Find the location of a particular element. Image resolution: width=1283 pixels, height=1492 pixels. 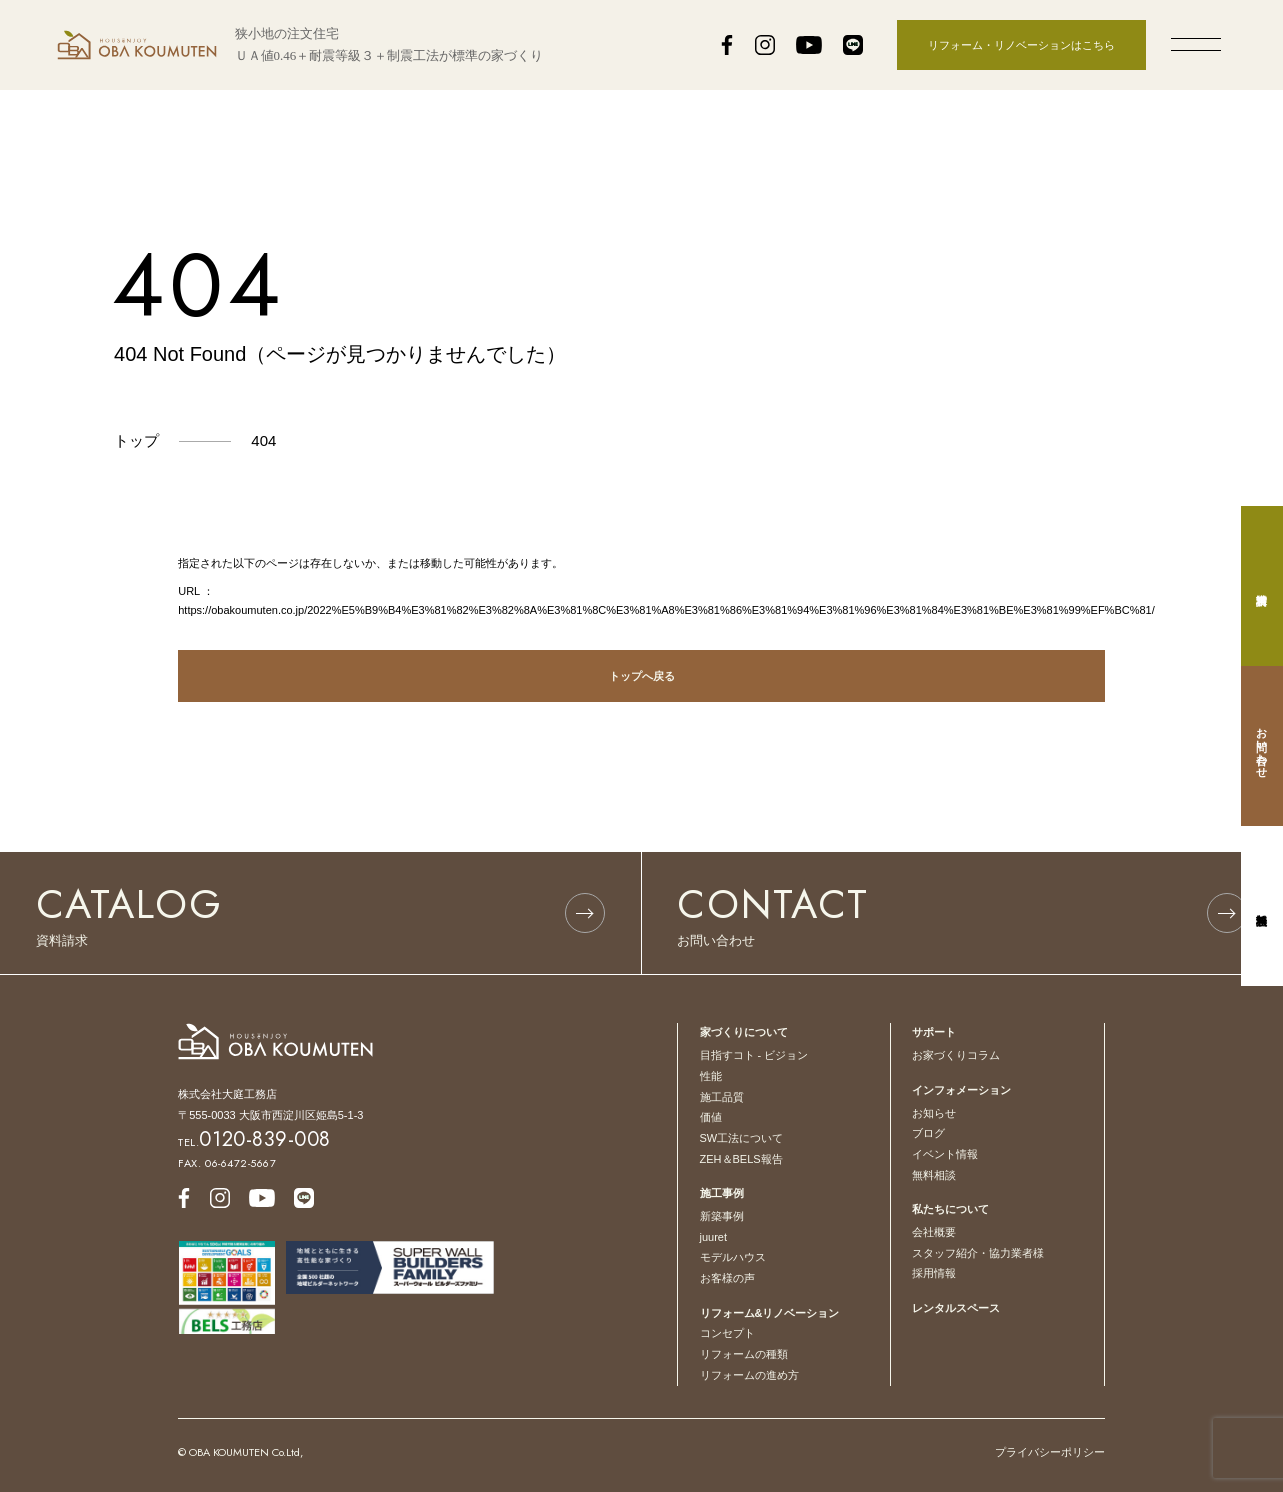

価値 is located at coordinates (711, 1117).